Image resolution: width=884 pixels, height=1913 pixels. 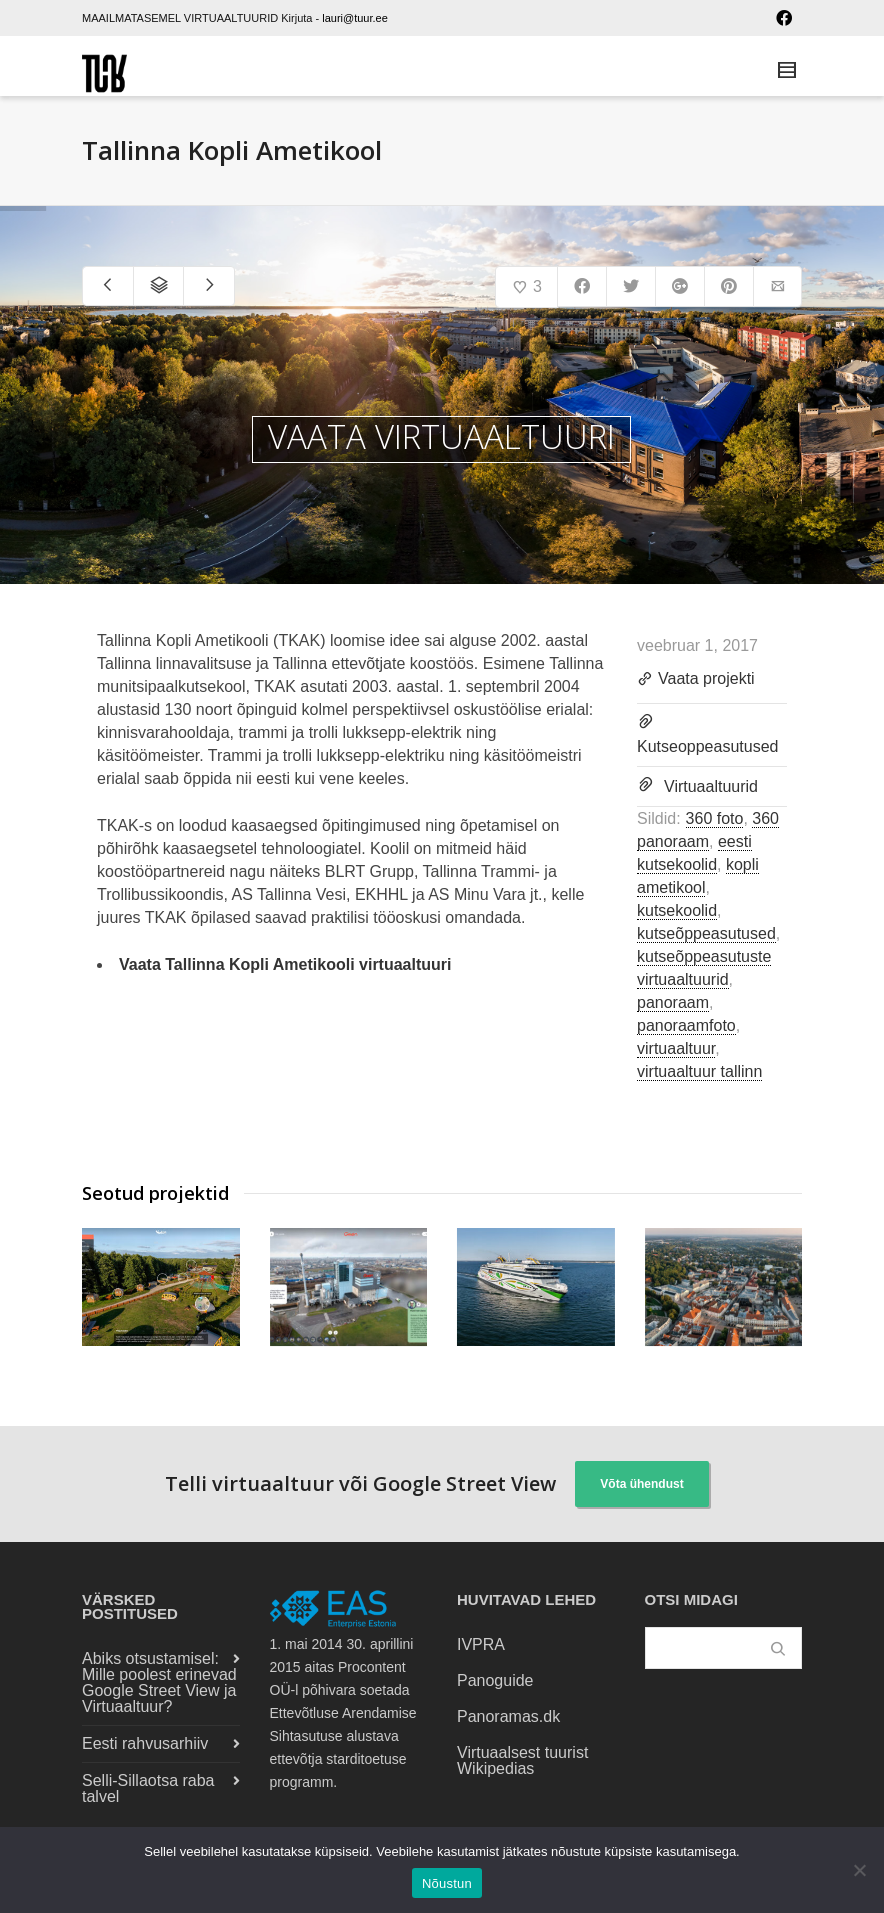 I want to click on Panoguide, so click(x=495, y=1680).